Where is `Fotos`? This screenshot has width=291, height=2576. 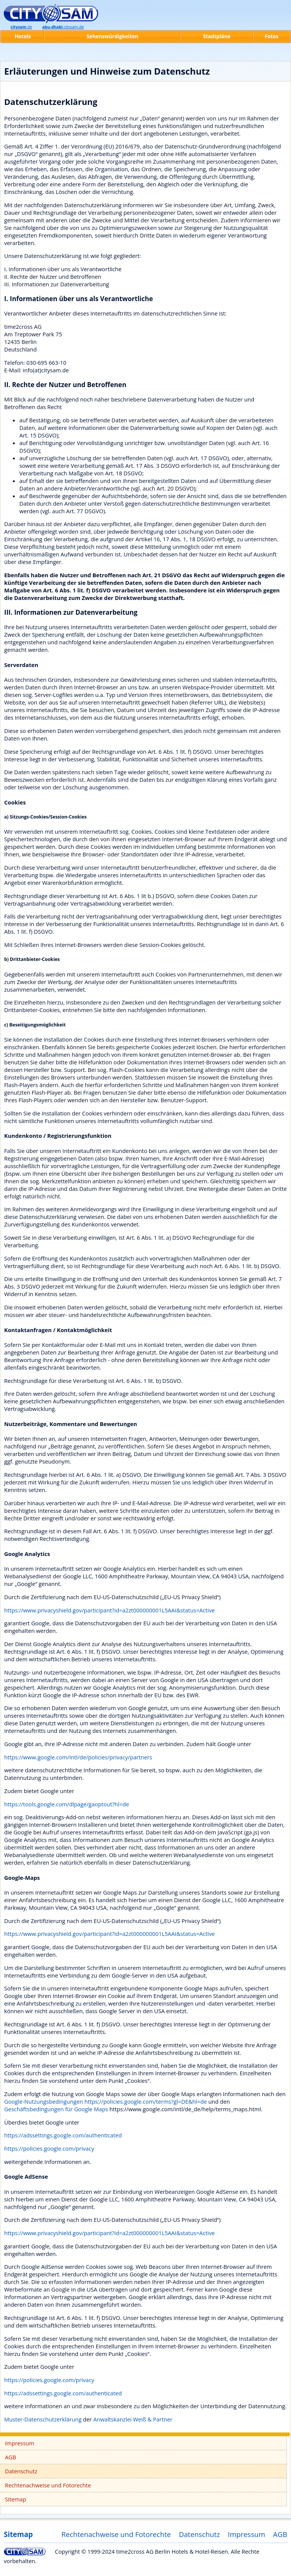
Fotos is located at coordinates (271, 36).